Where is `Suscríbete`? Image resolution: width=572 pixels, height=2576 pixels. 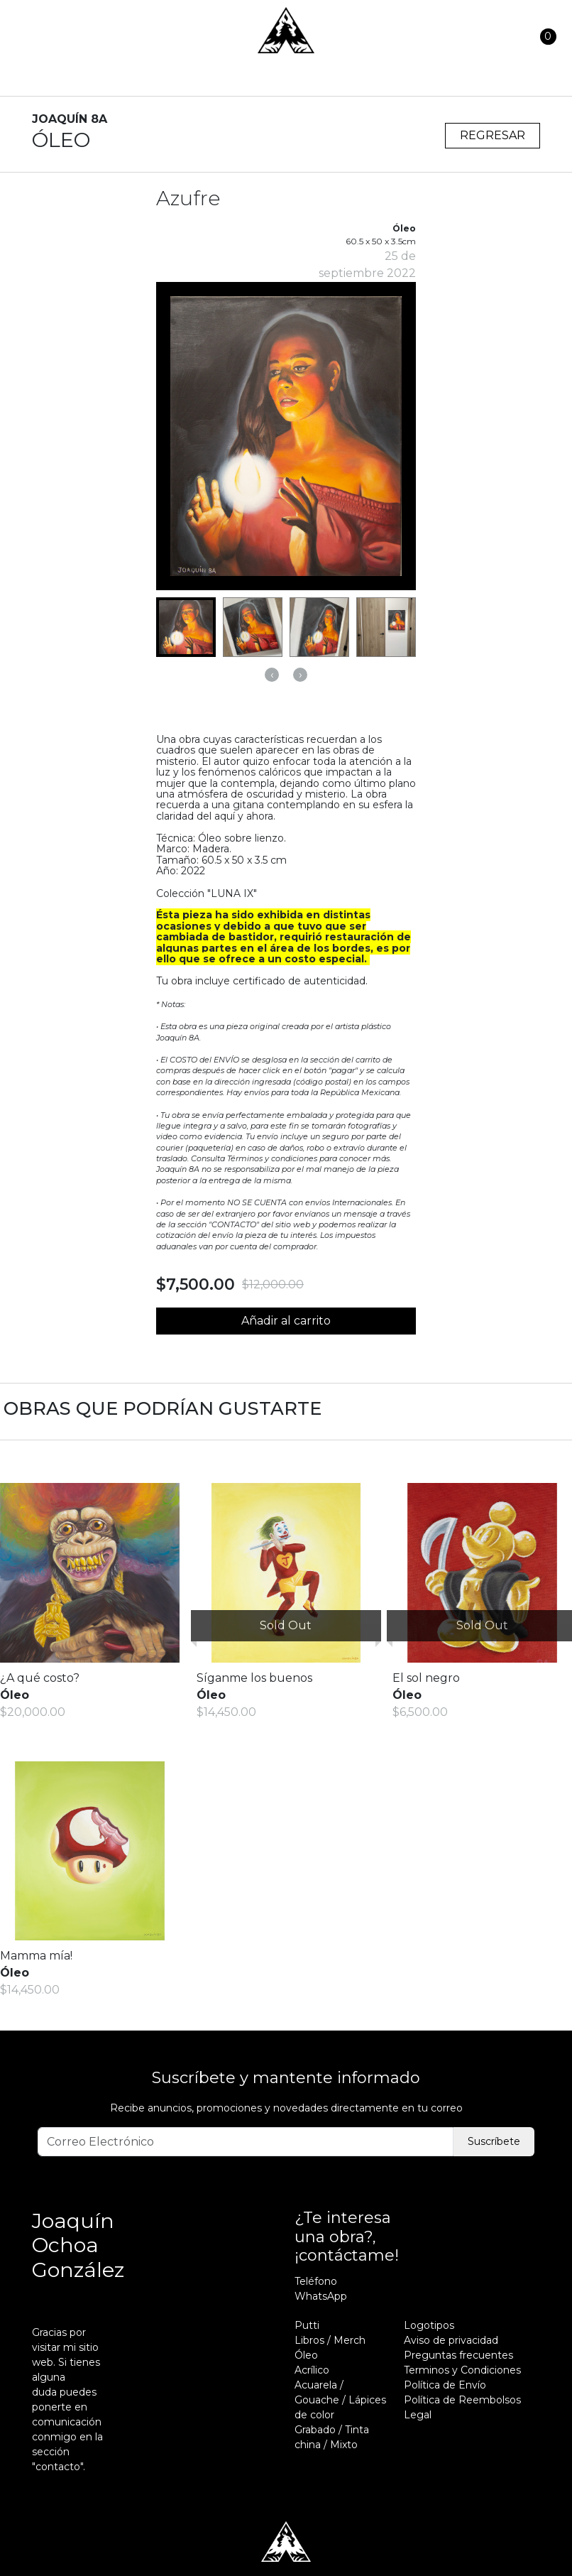 Suscríbete is located at coordinates (494, 2141).